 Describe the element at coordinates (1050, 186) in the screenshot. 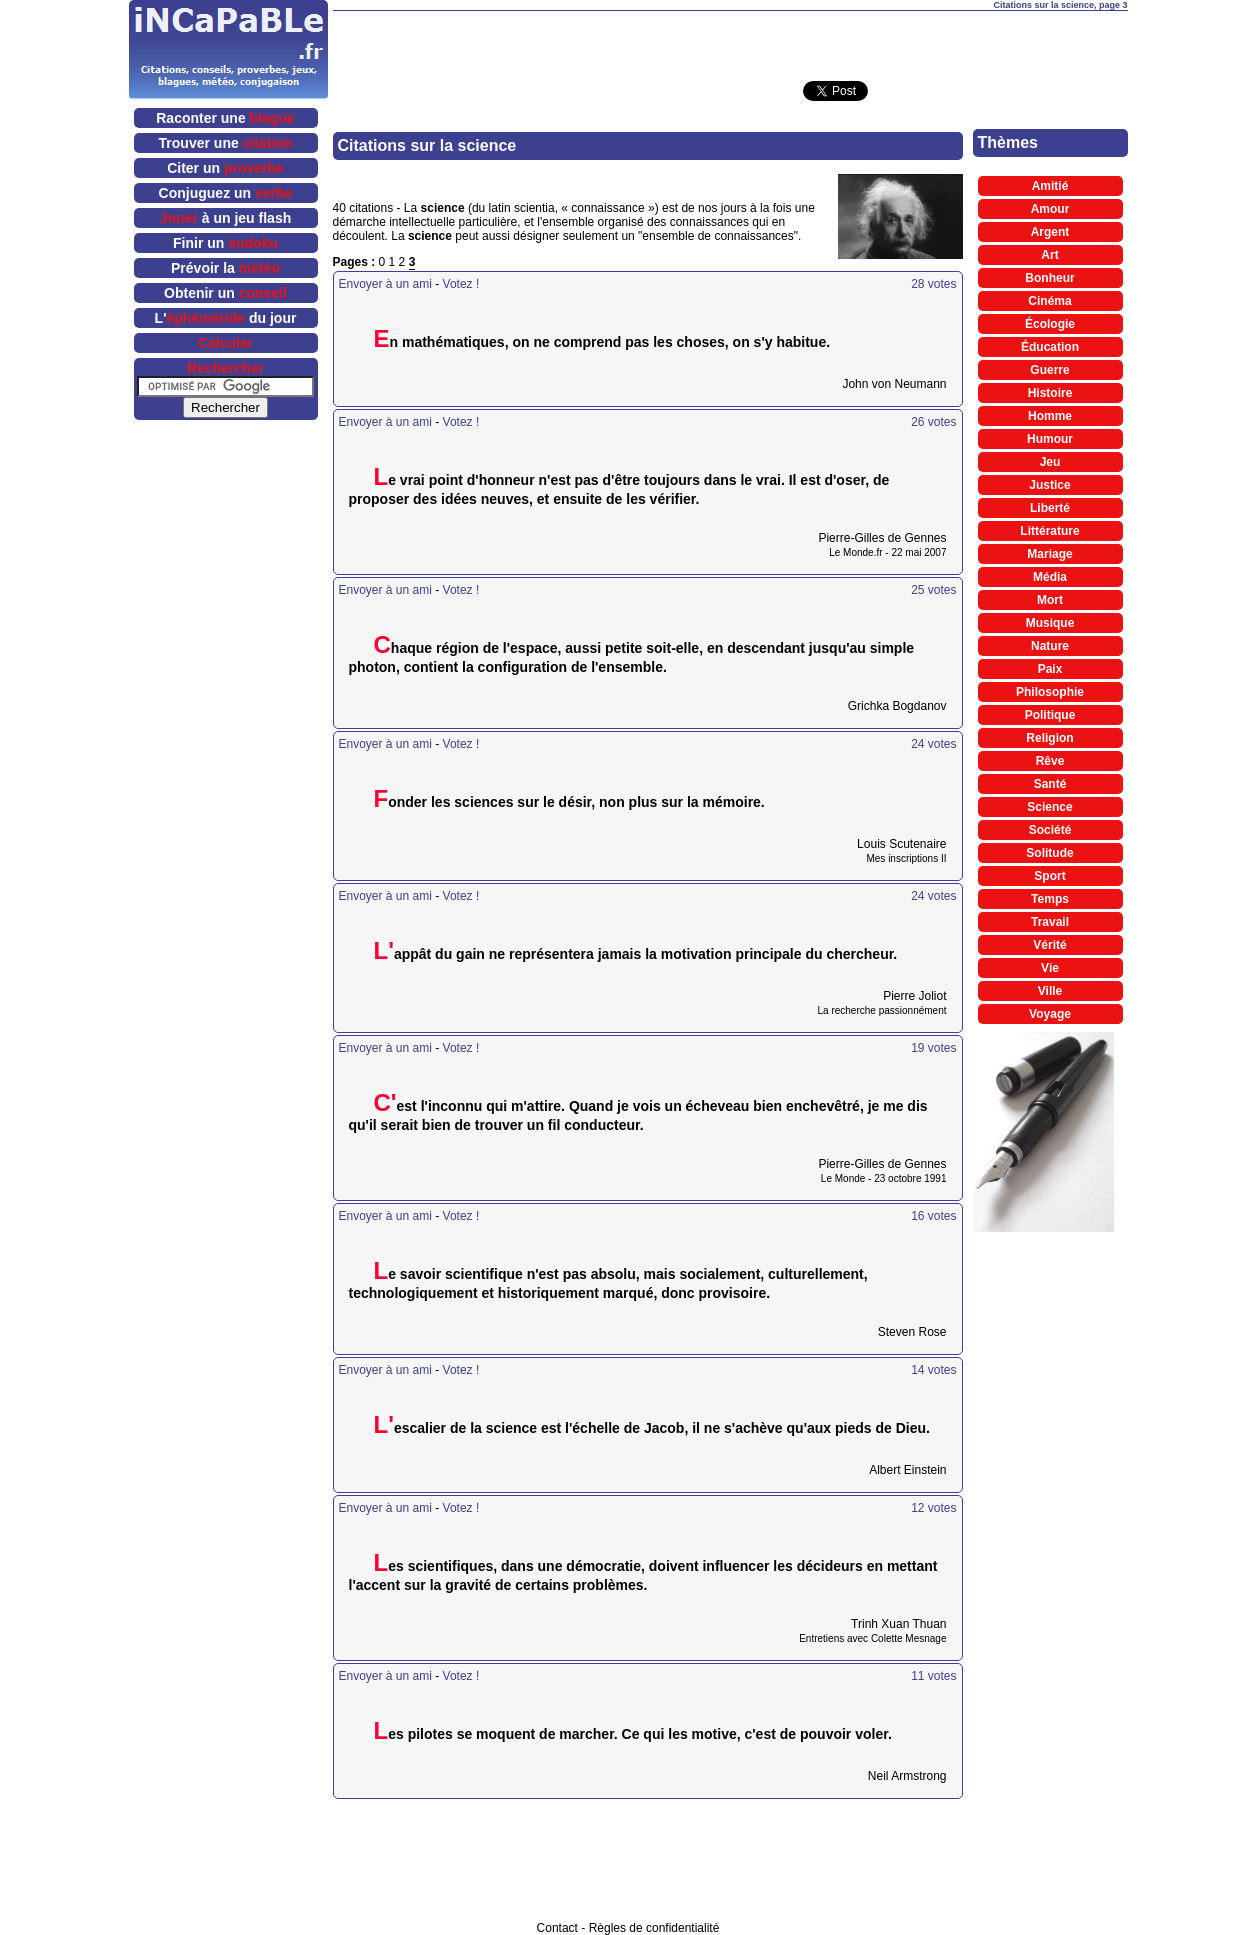

I see `Amitié` at that location.